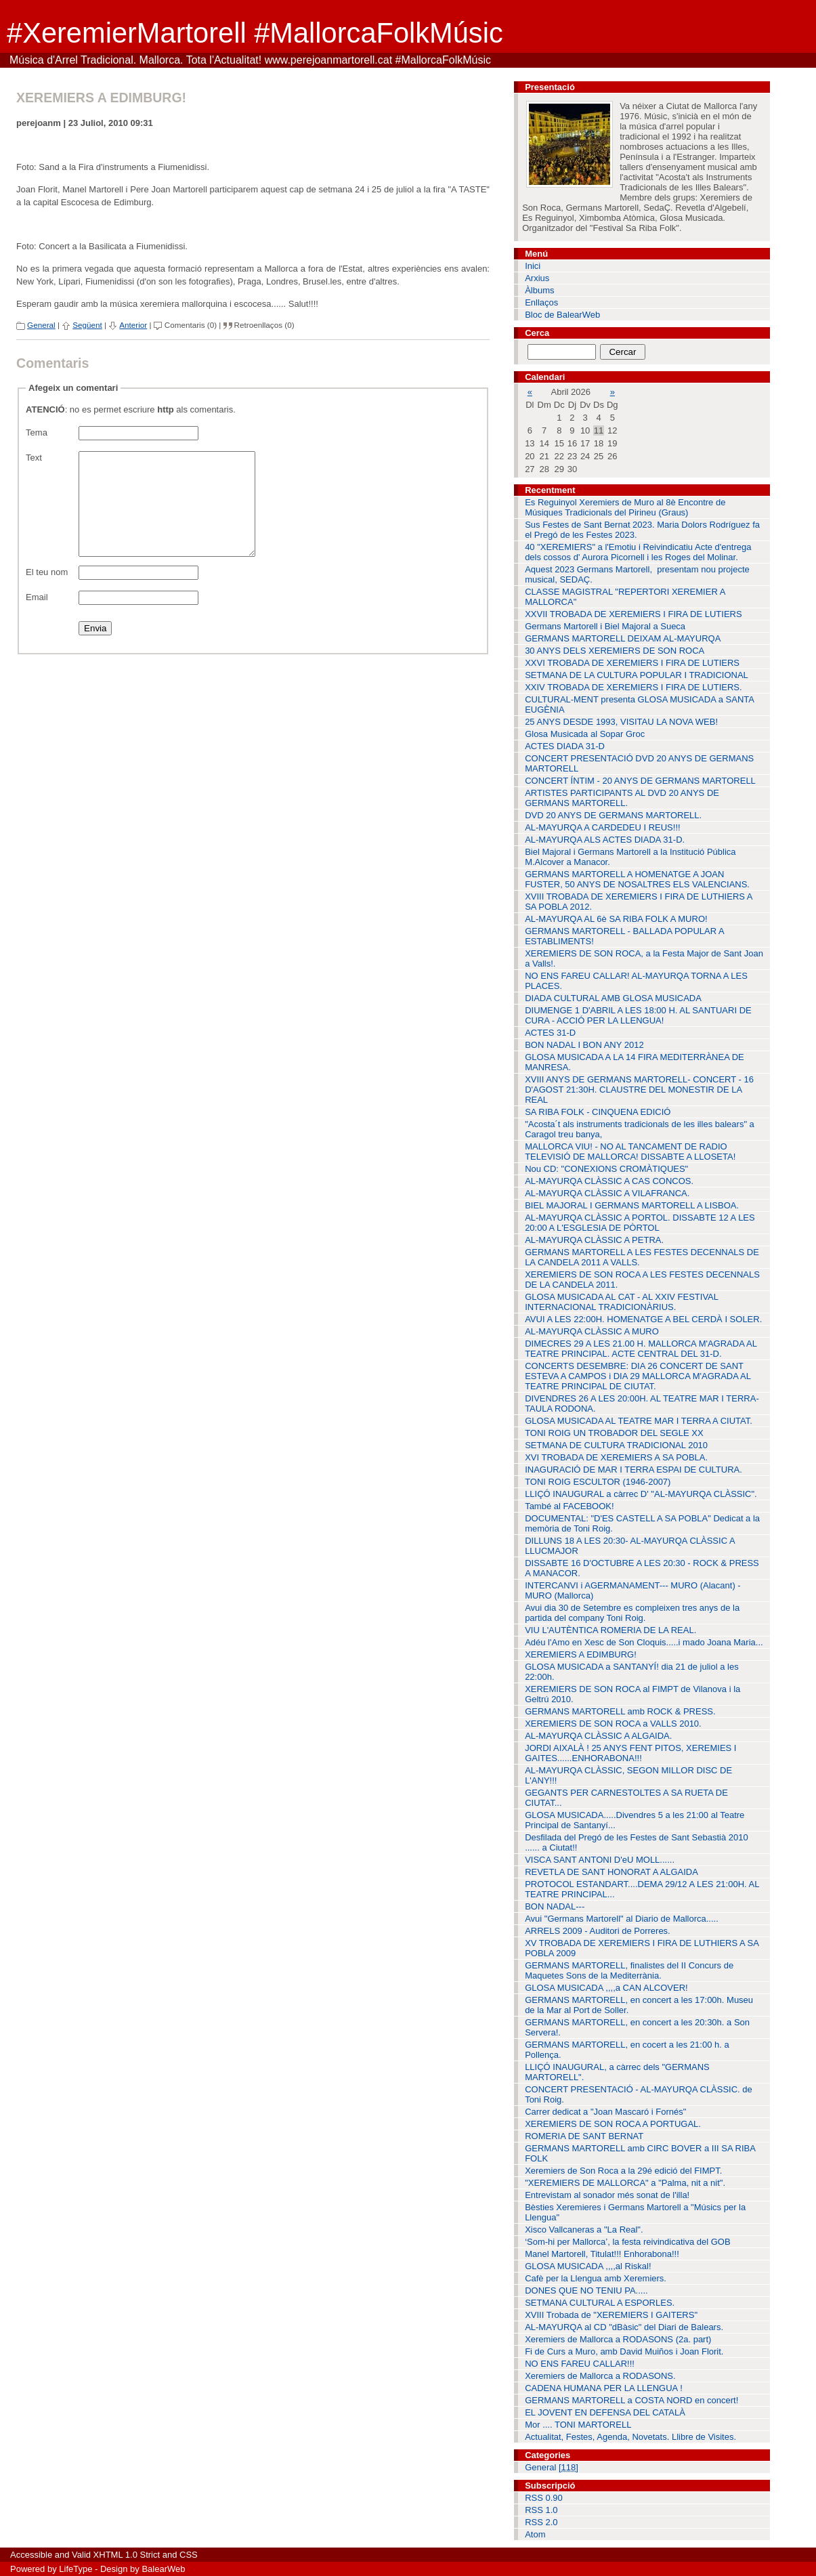  What do you see at coordinates (638, 1015) in the screenshot?
I see `DIUMENGE 1 D'ABRIL A LES 18:00 H. AL SANTUARI DE CURA - ACCIÓ PER LA LLENGUA!` at bounding box center [638, 1015].